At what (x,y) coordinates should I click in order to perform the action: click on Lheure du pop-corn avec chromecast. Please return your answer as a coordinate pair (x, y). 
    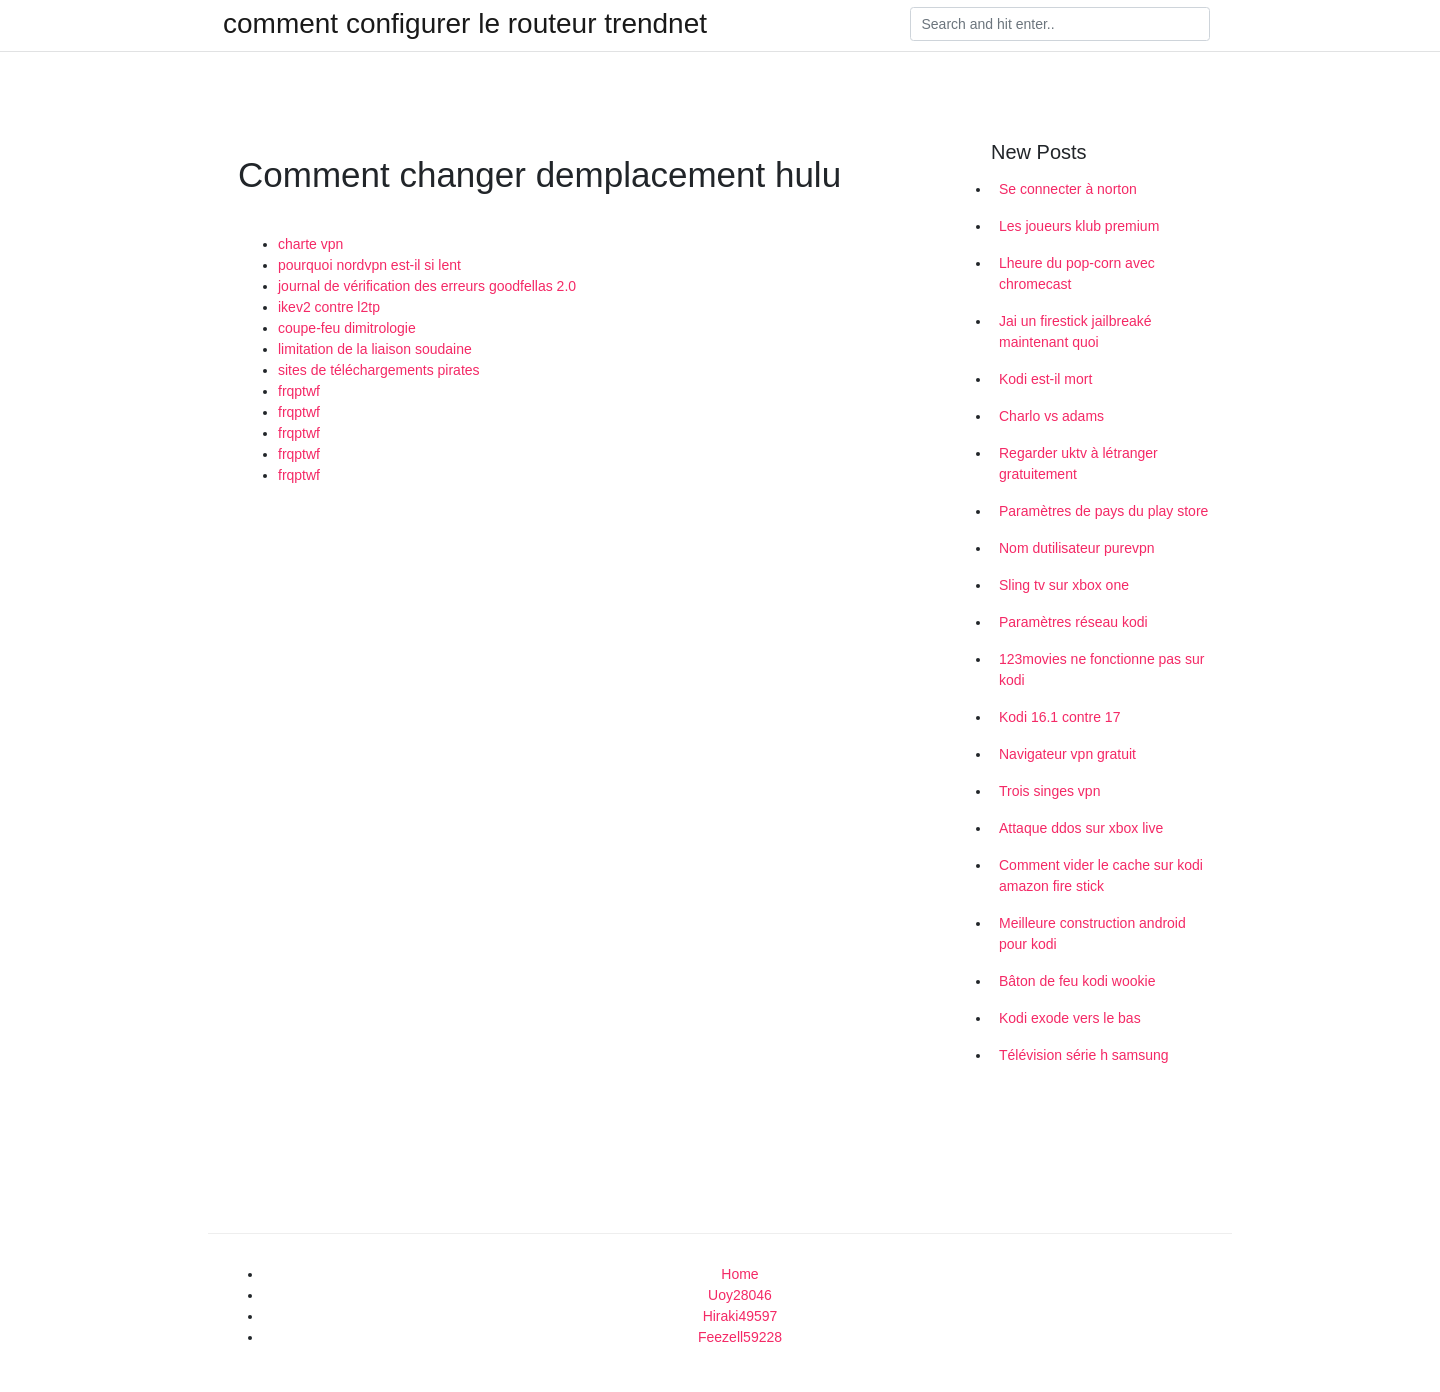
    Looking at the image, I should click on (1077, 273).